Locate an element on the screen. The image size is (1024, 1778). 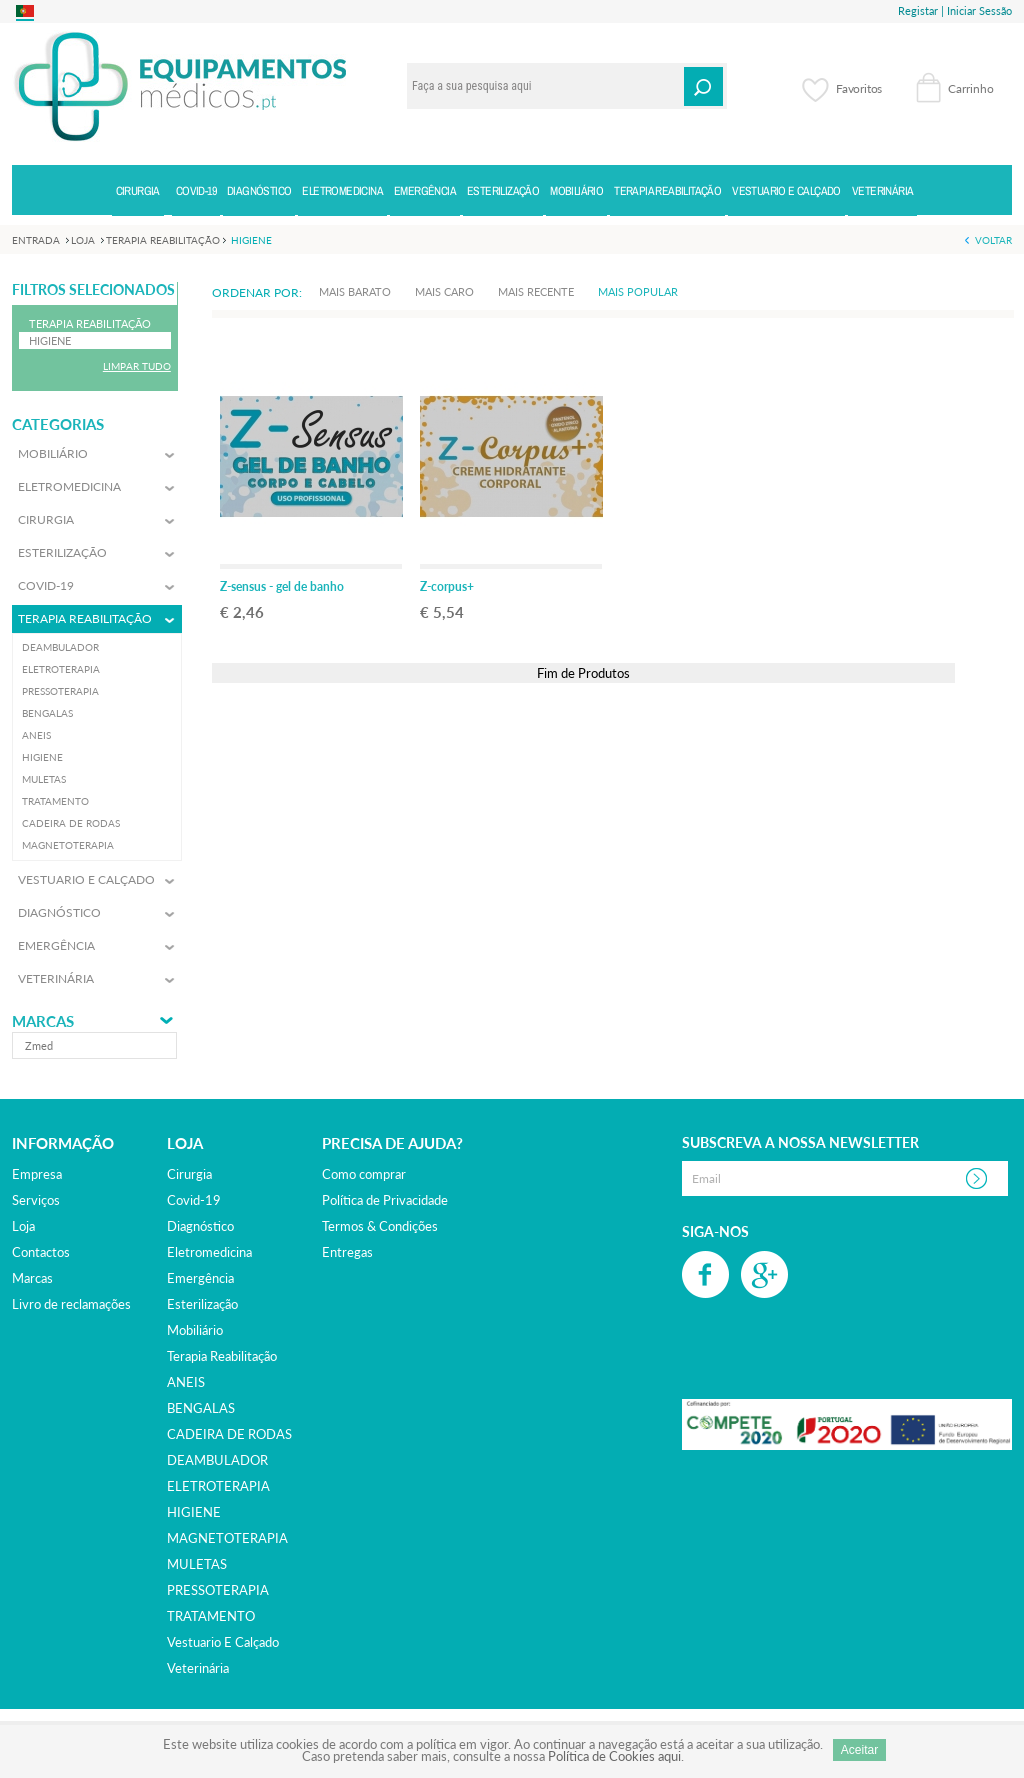
Mais Popular is located at coordinates (638, 291).